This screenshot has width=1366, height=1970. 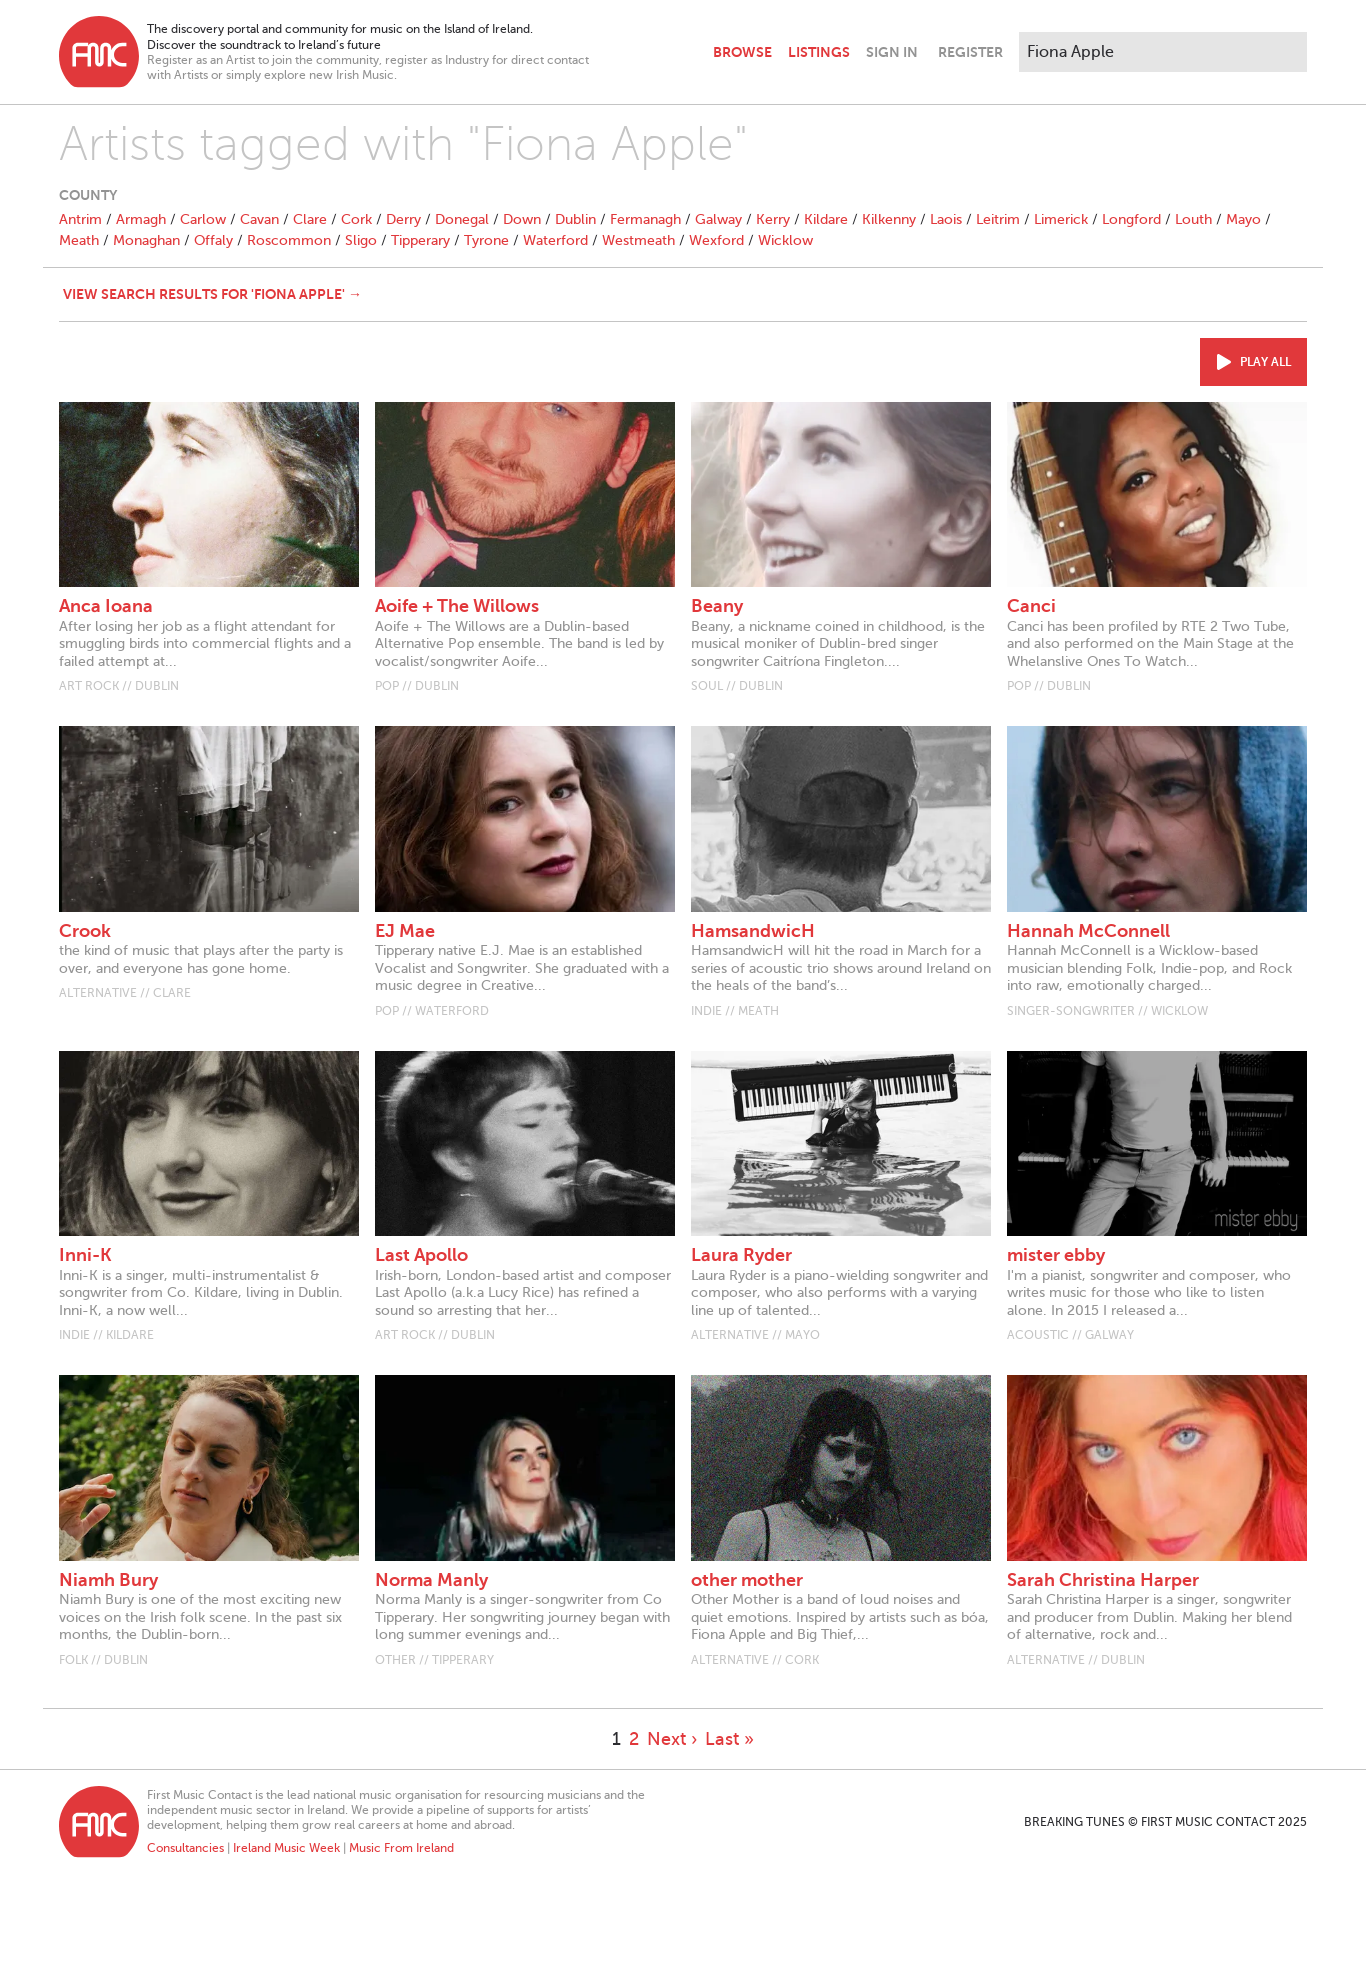 I want to click on Tyrone, so click(x=486, y=240).